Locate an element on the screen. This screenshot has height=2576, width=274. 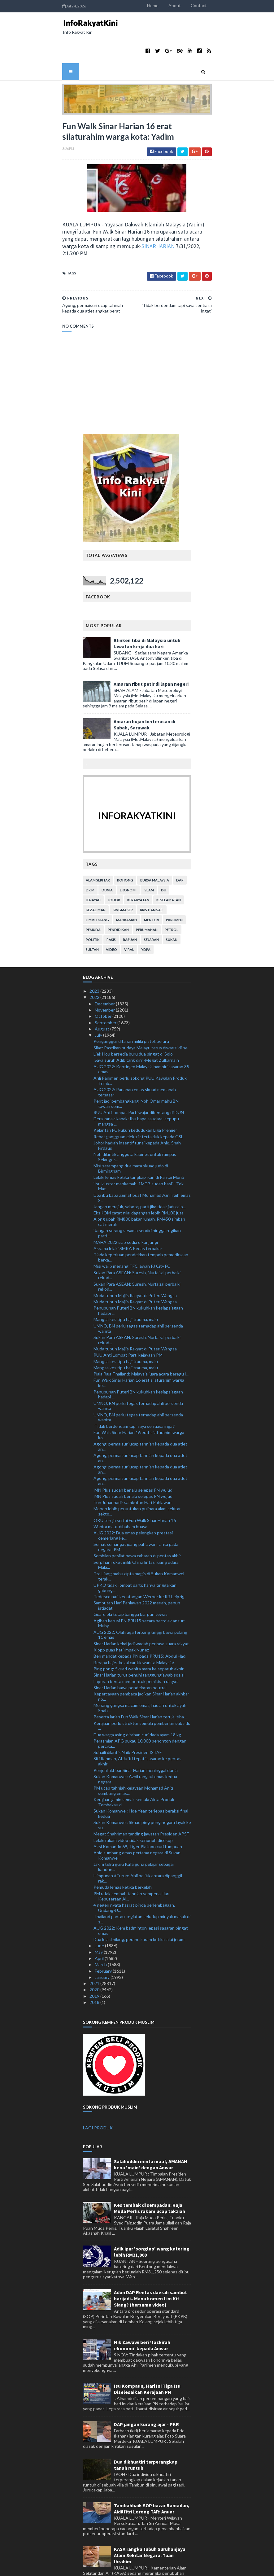
Berapa bajet kekal cantik wanita Malaysia? is located at coordinates (134, 1629).